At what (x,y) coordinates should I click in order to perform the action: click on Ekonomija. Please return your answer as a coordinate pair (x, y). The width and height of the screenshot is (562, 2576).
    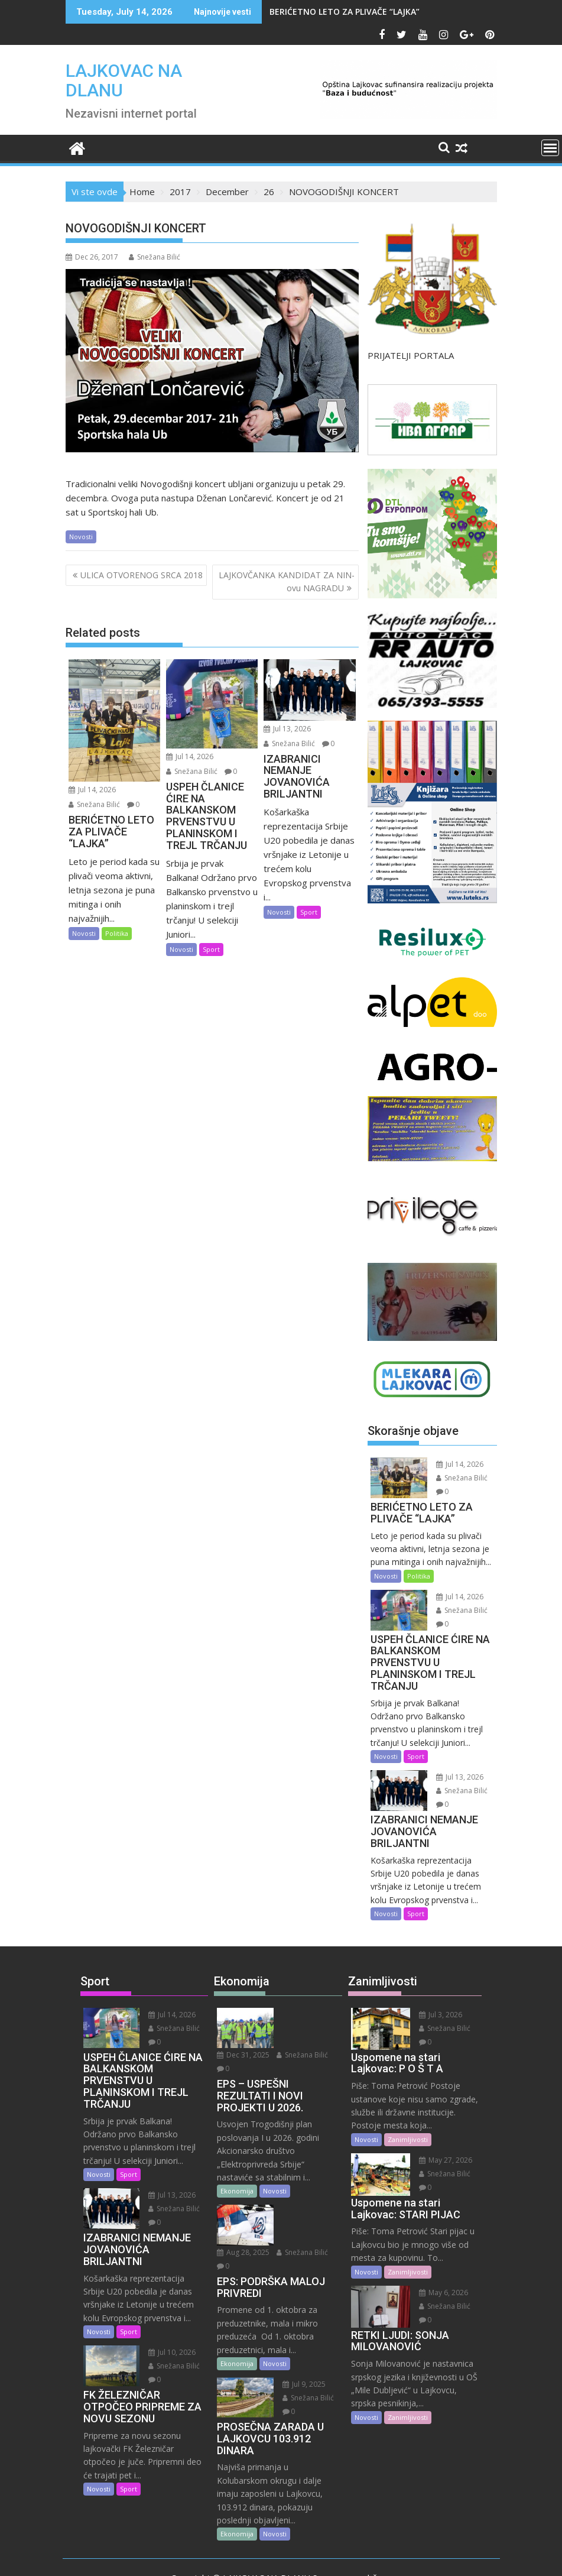
    Looking at the image, I should click on (237, 2164).